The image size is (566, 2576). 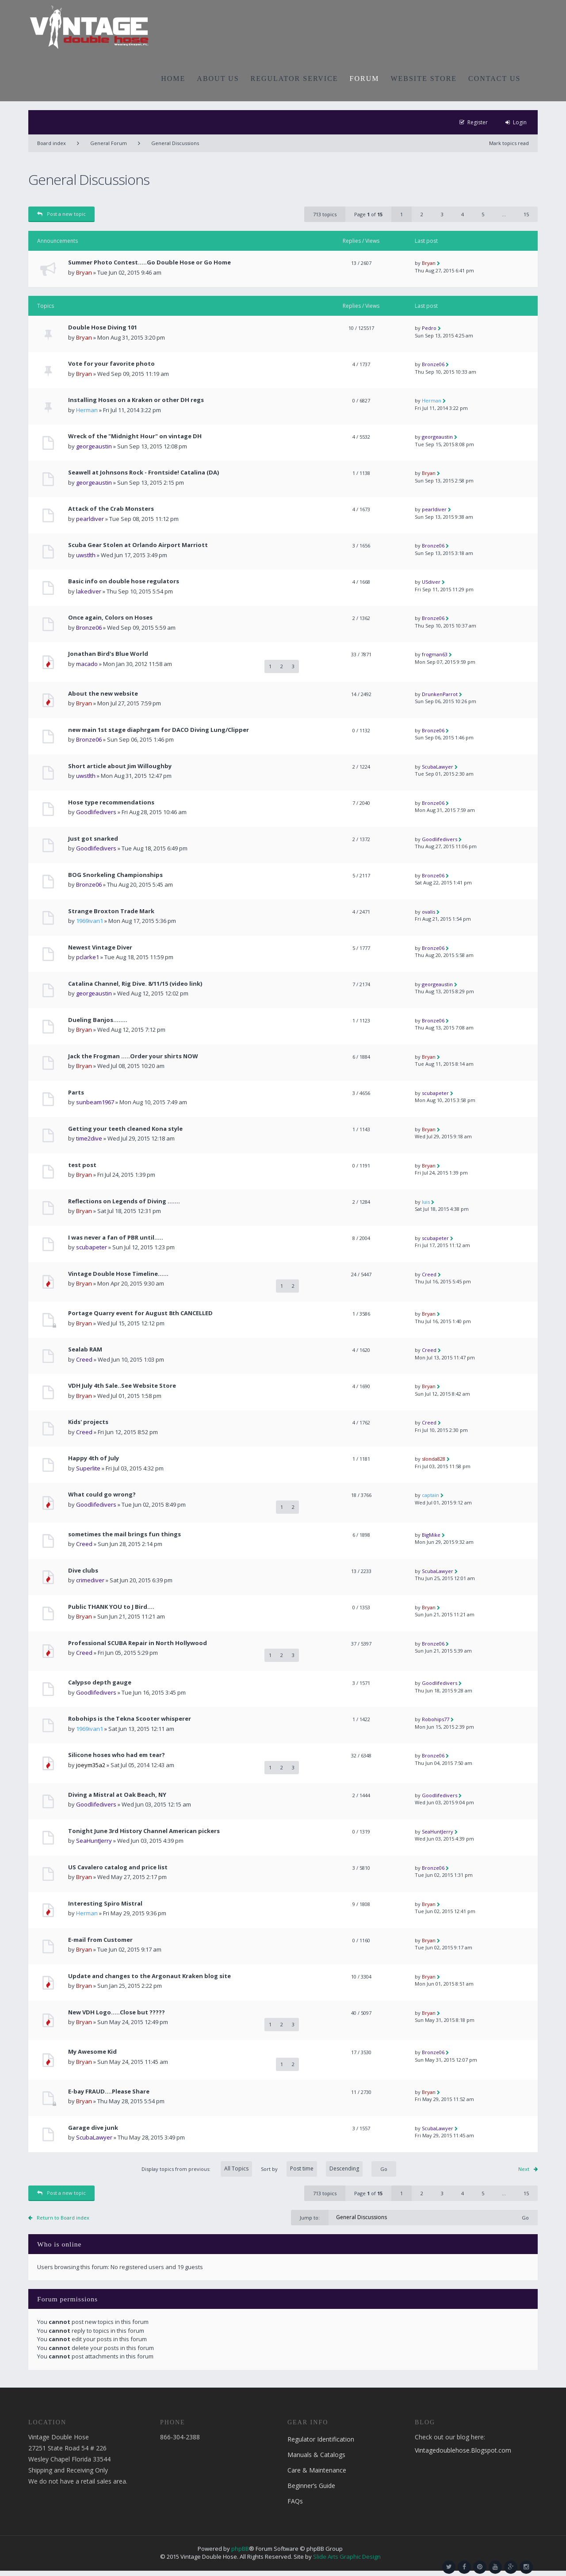 I want to click on Installing Hoses on a Kraken or other DH regs, so click(x=136, y=400).